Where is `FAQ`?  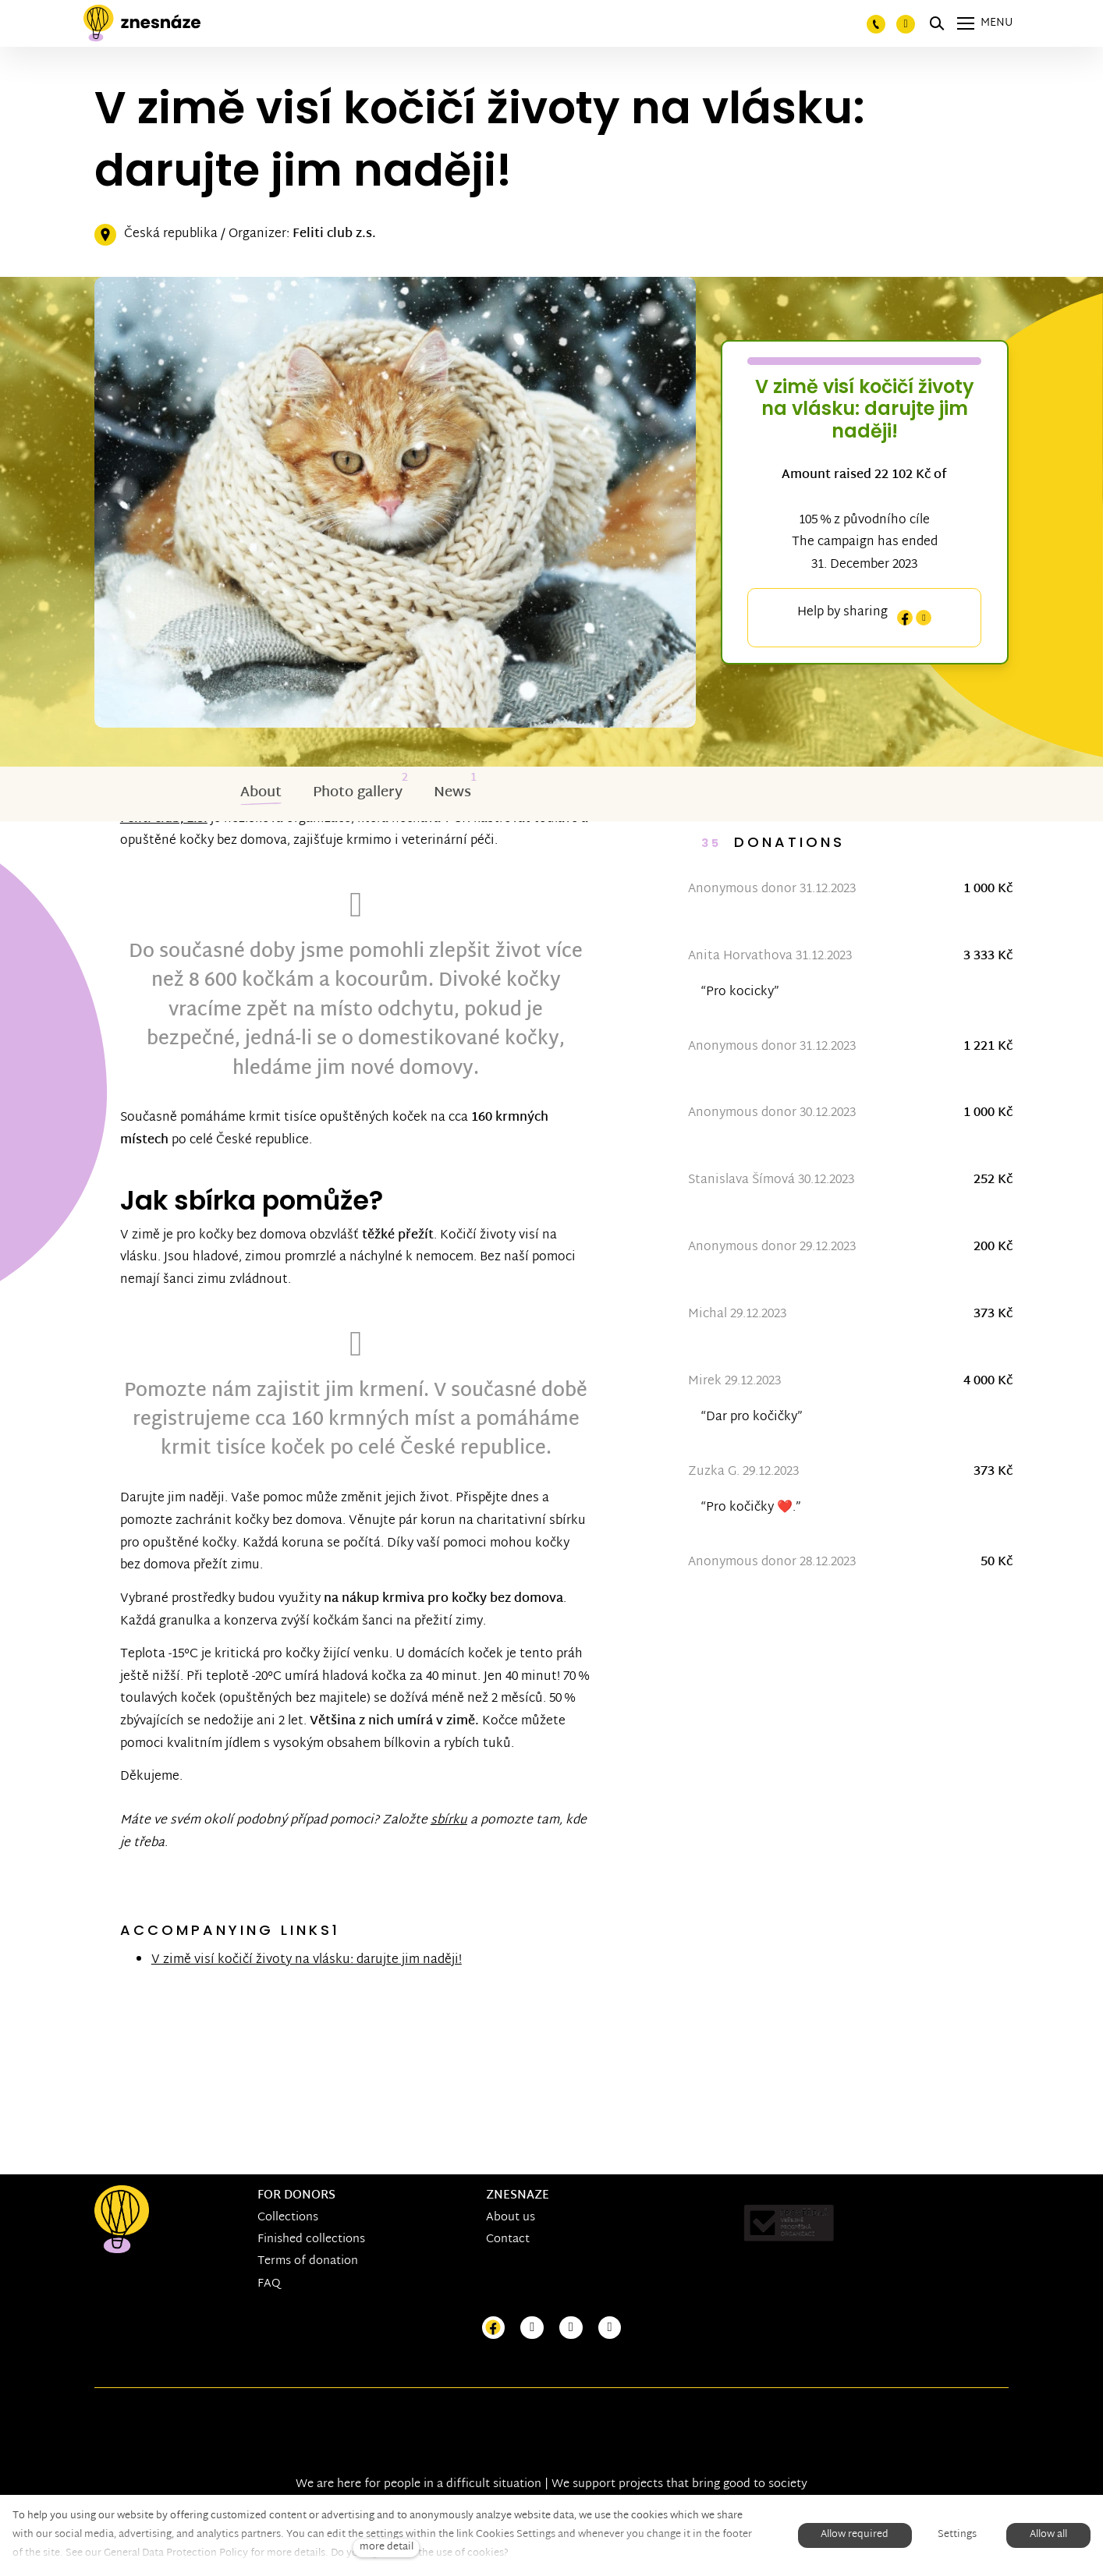
FAQ is located at coordinates (269, 2283).